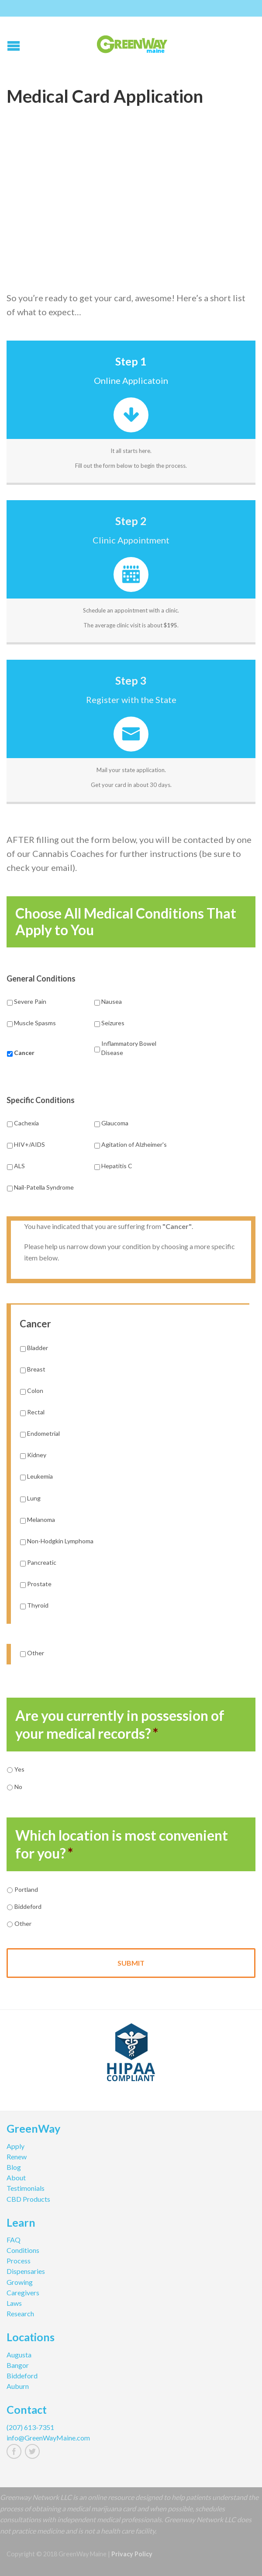  What do you see at coordinates (19, 2354) in the screenshot?
I see `Augusta` at bounding box center [19, 2354].